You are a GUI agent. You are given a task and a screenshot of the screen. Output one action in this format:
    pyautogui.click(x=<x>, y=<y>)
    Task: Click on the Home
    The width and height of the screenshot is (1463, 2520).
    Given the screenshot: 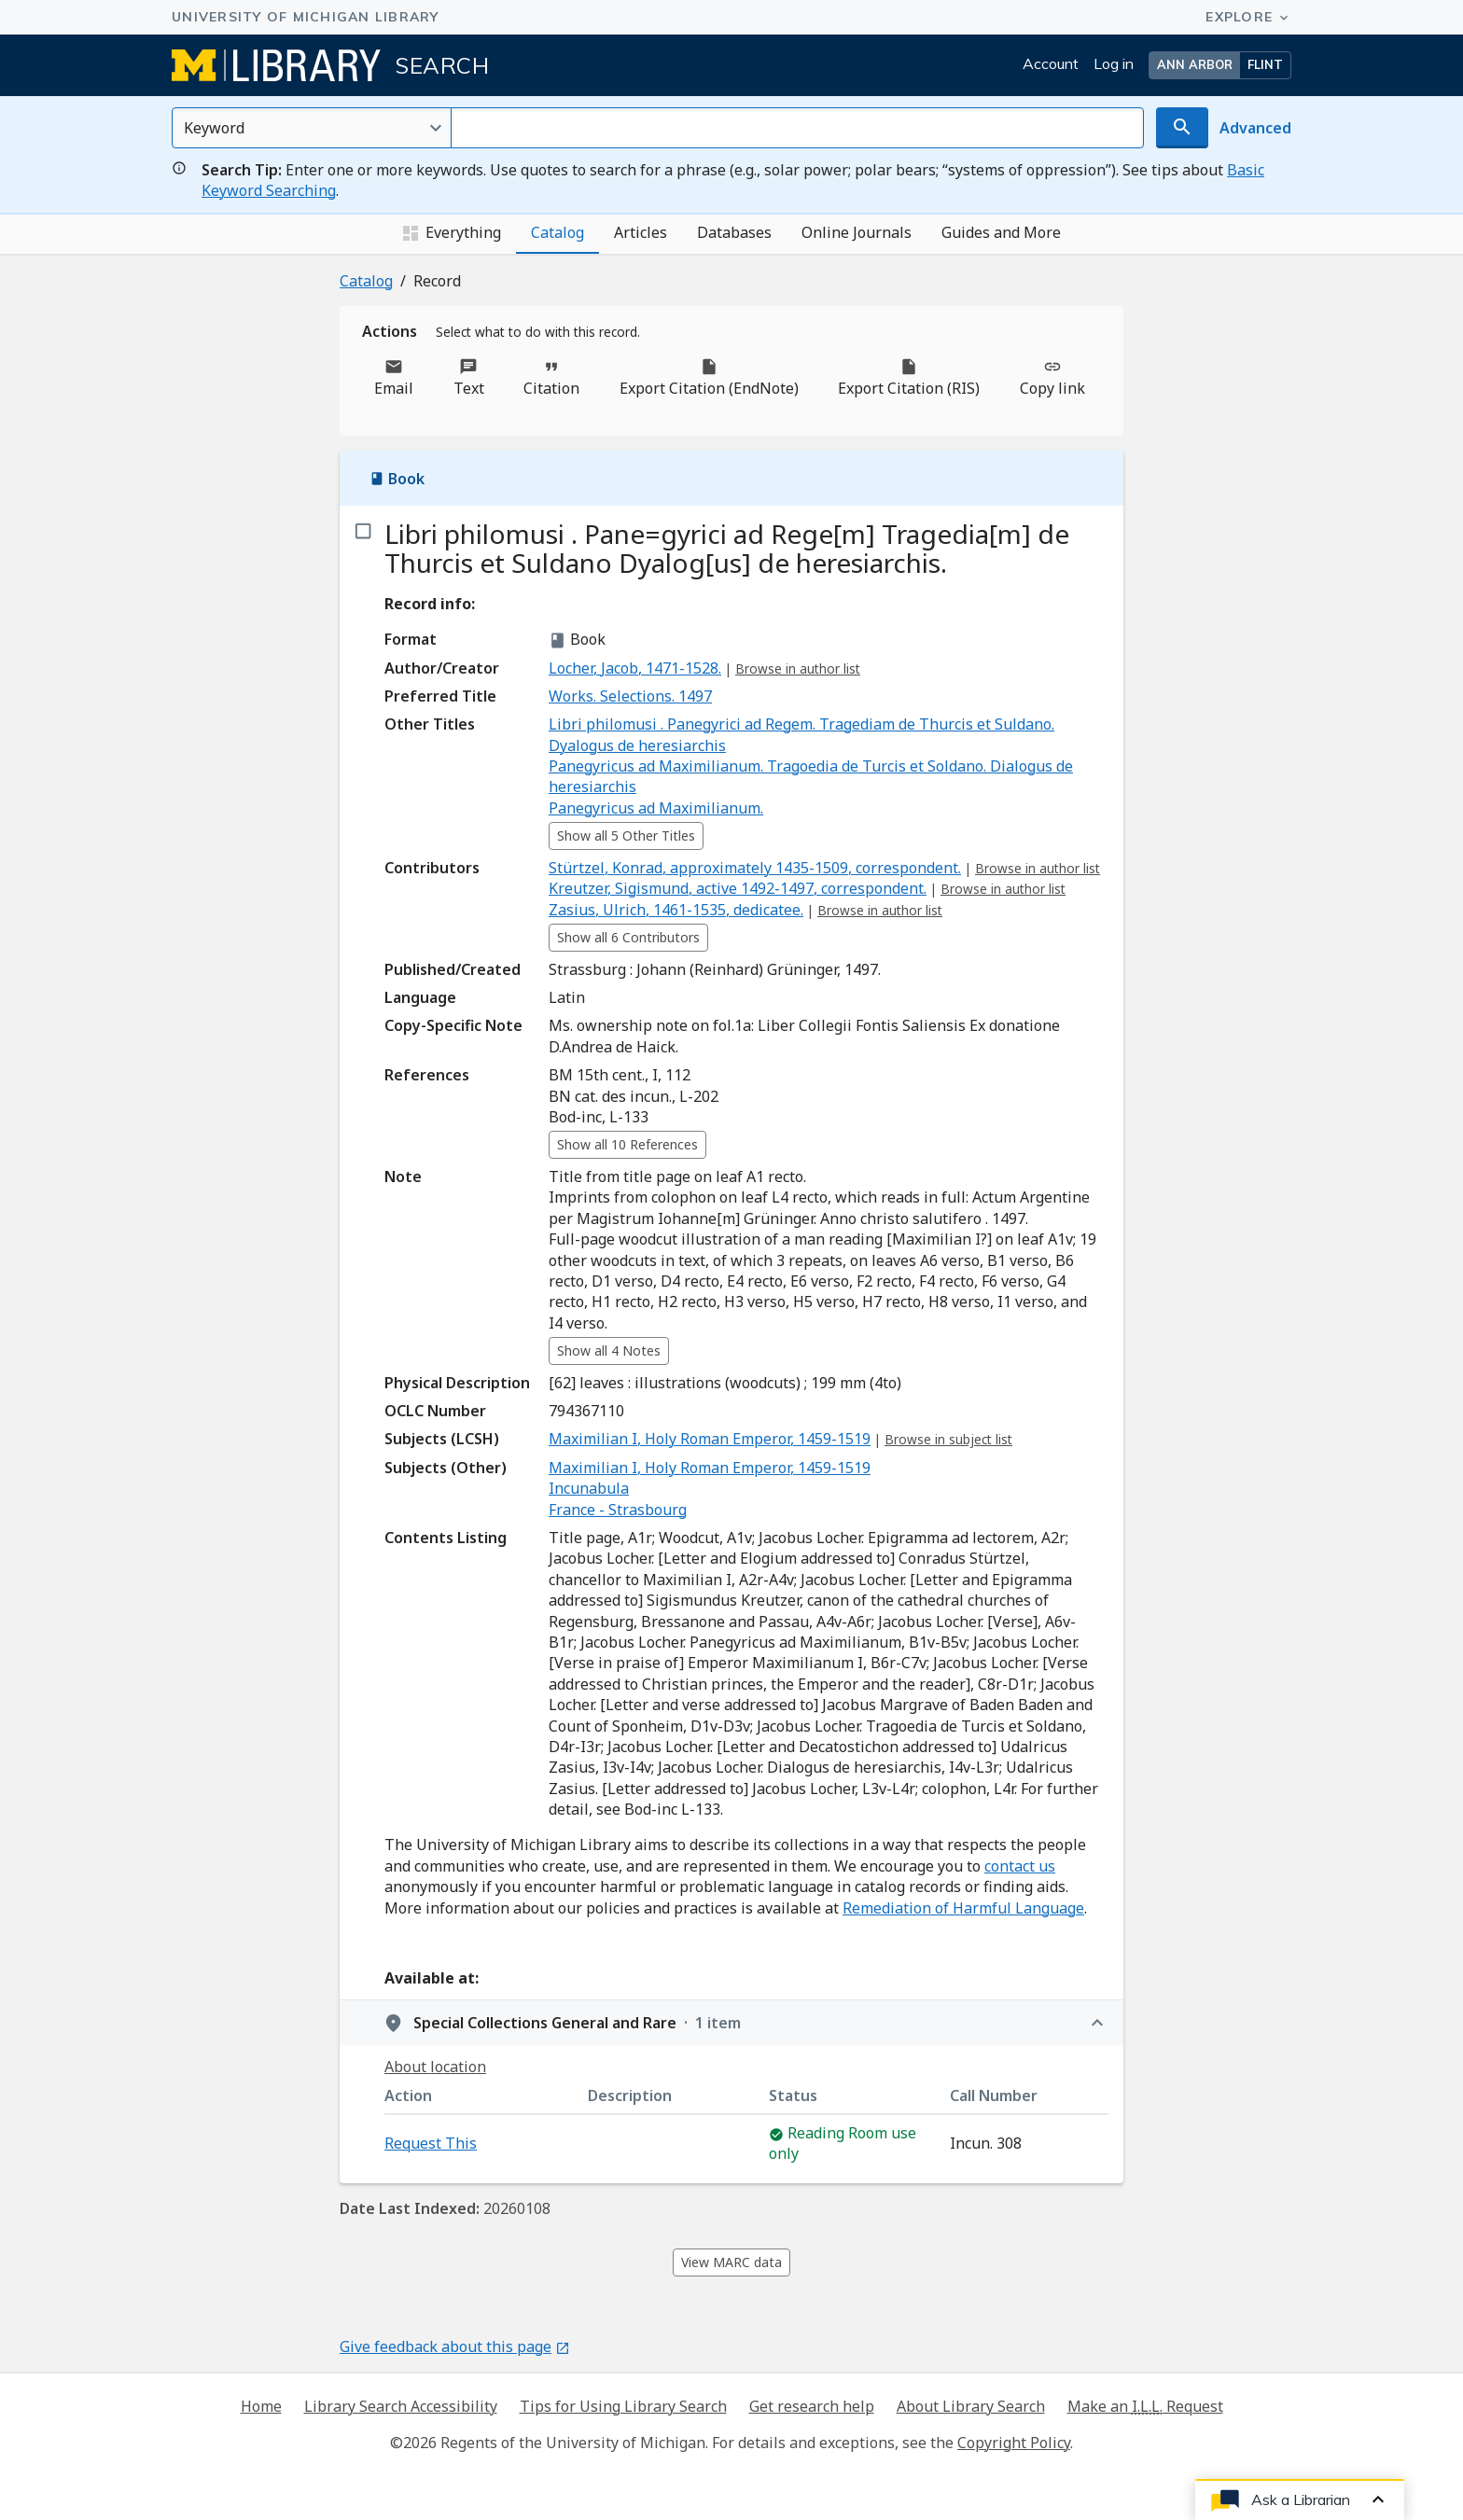 What is the action you would take?
    pyautogui.click(x=261, y=2406)
    